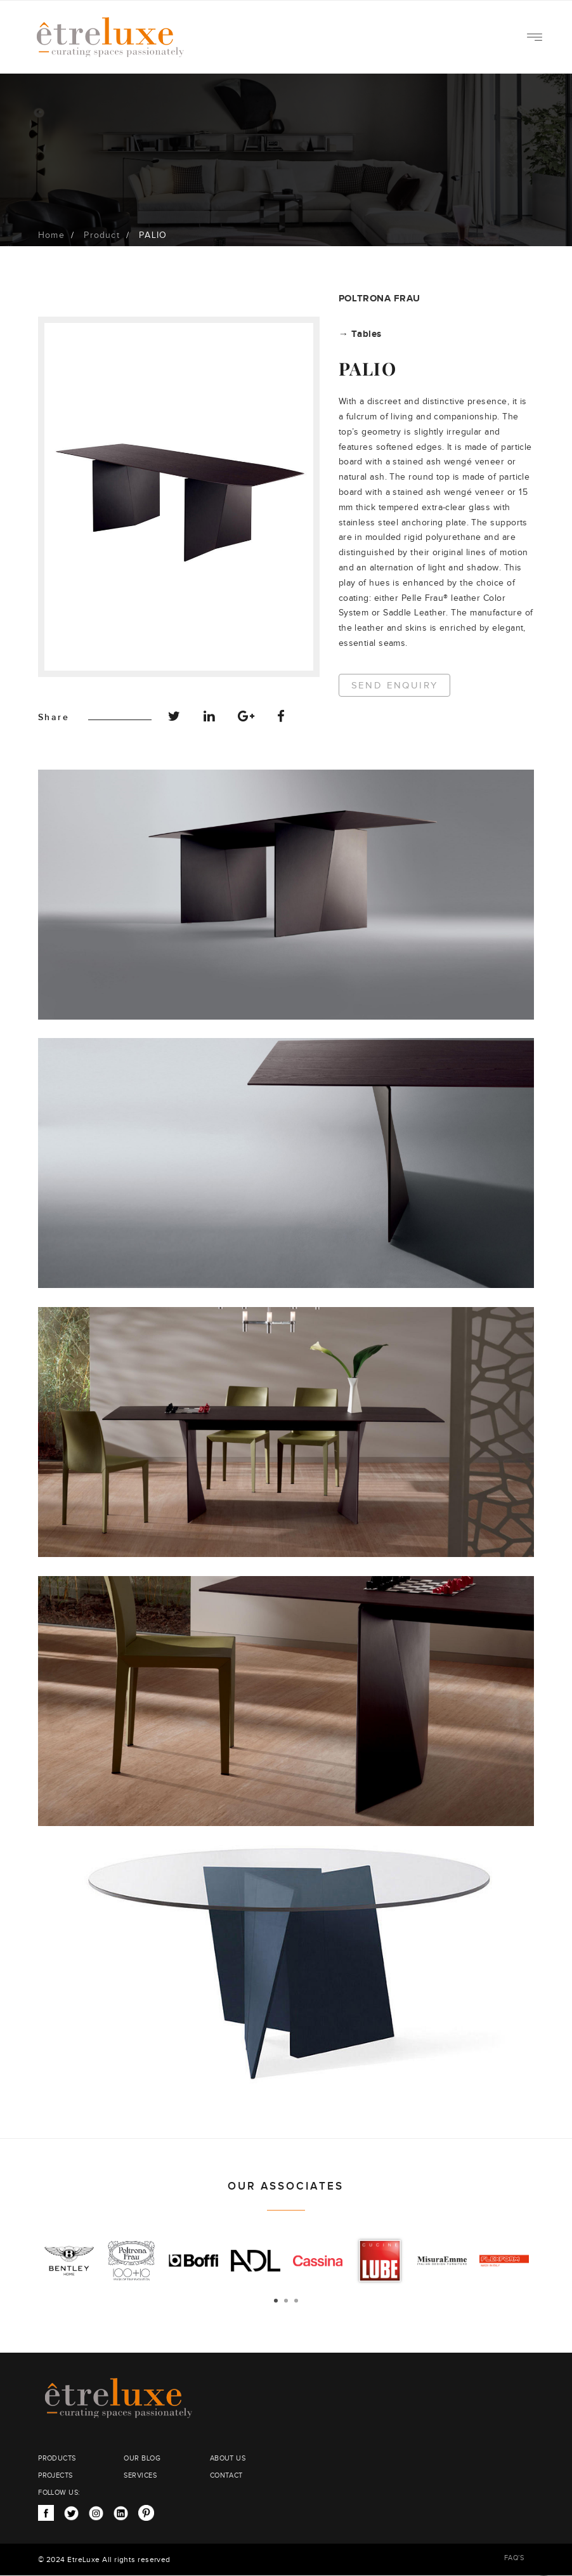  I want to click on Send Enquiry, so click(395, 685).